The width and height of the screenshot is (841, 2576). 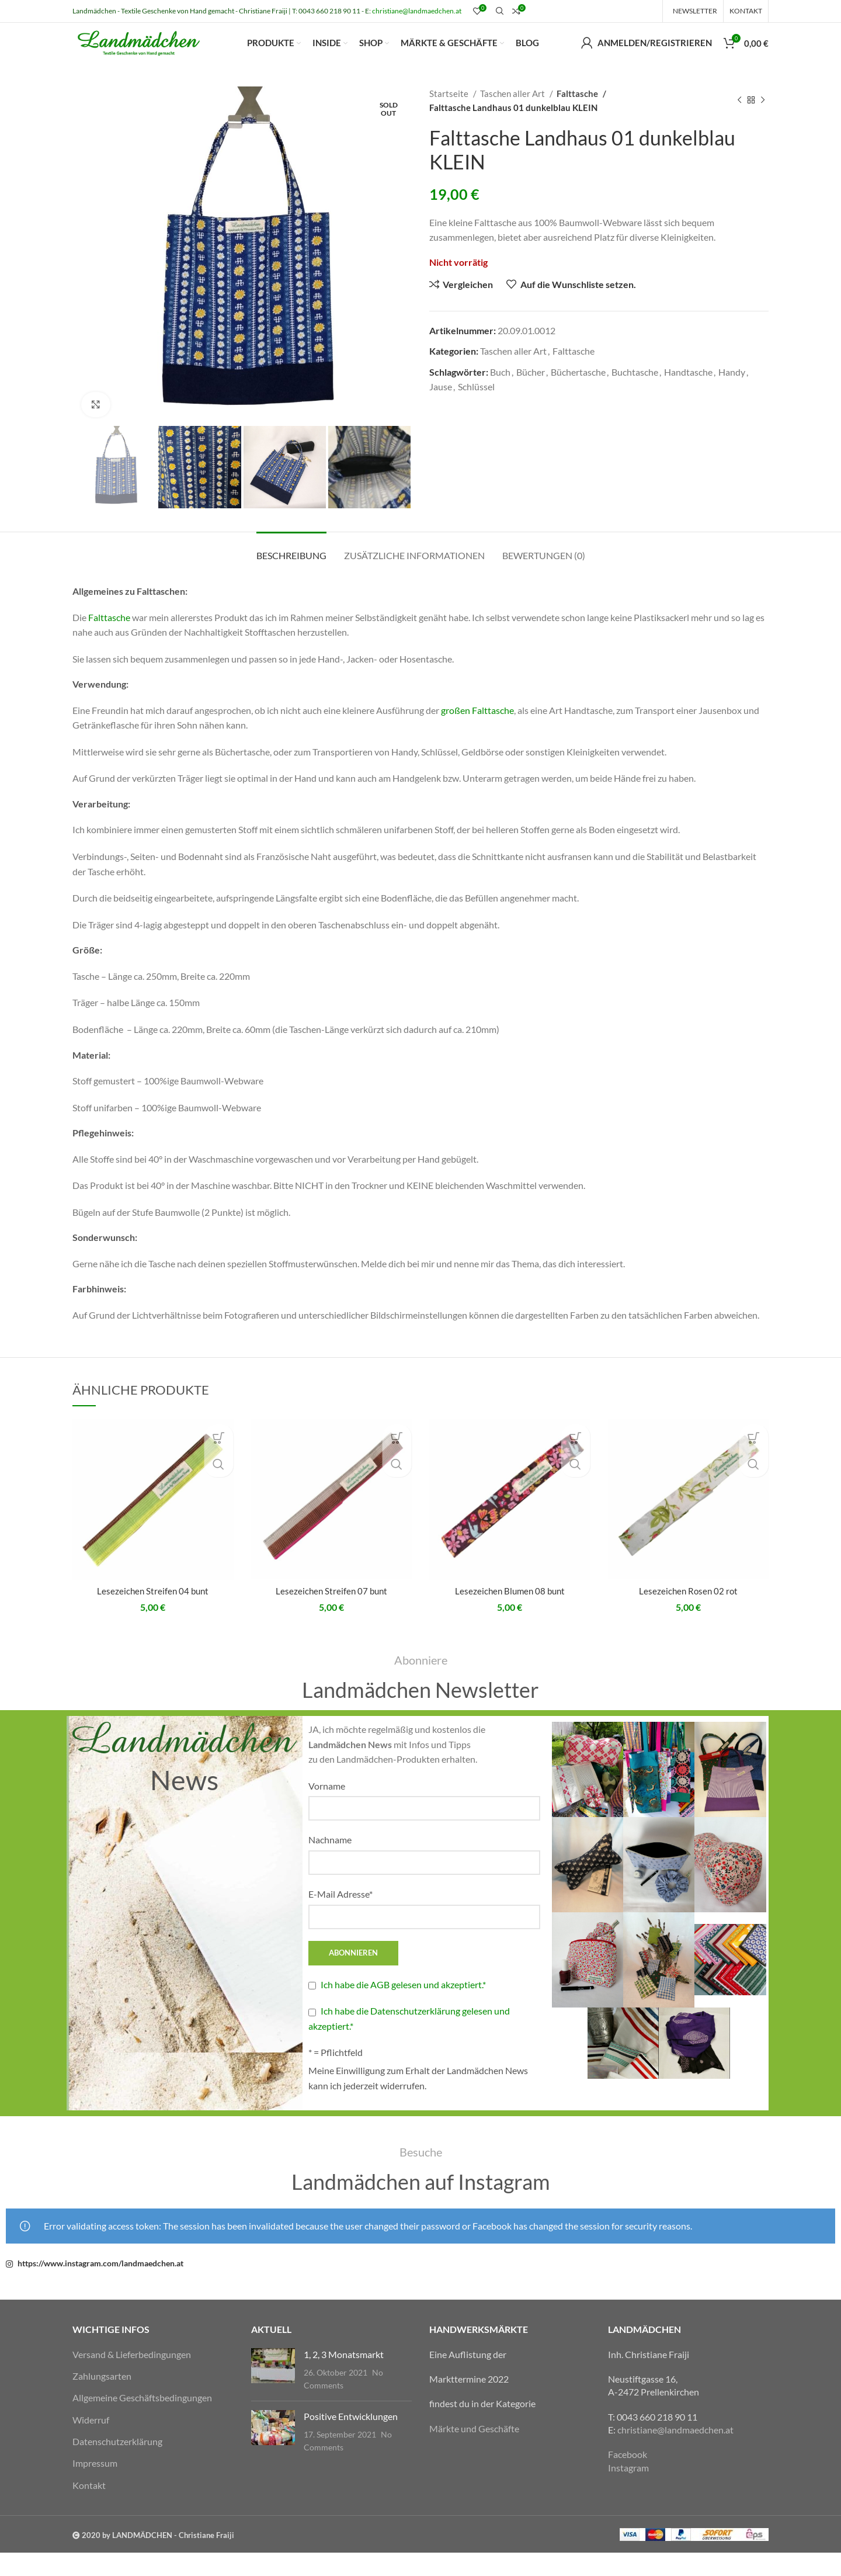 I want to click on Handy, so click(x=731, y=394).